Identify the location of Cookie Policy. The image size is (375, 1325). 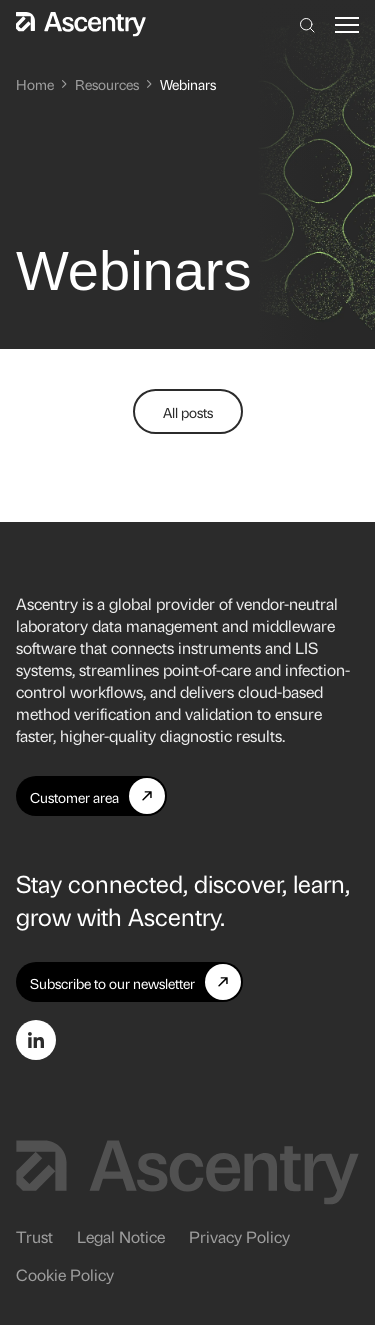
(65, 1274).